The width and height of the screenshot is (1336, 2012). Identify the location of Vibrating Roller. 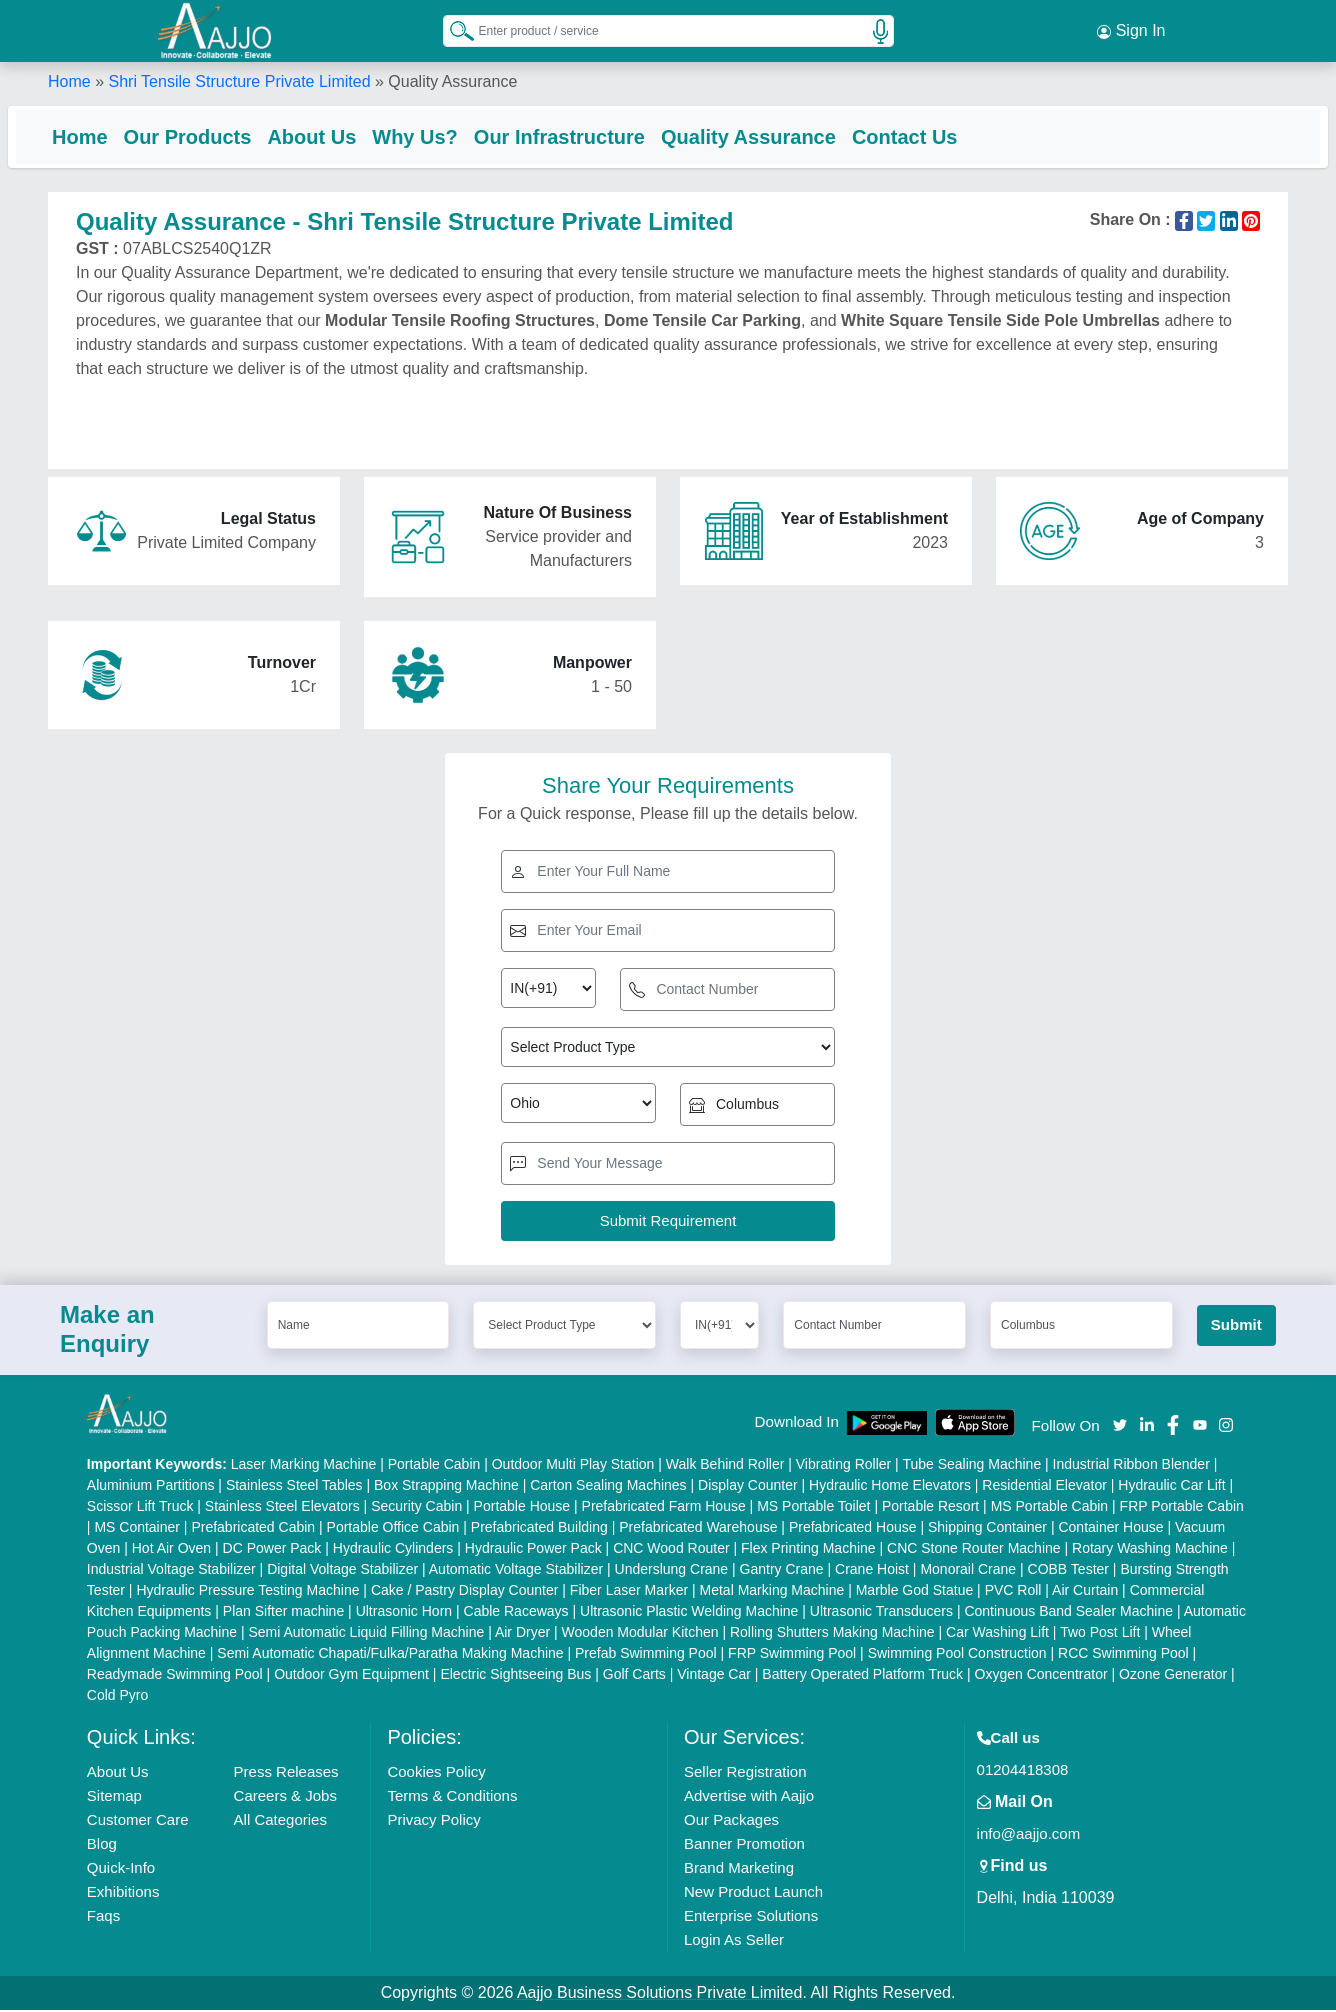
(843, 1466).